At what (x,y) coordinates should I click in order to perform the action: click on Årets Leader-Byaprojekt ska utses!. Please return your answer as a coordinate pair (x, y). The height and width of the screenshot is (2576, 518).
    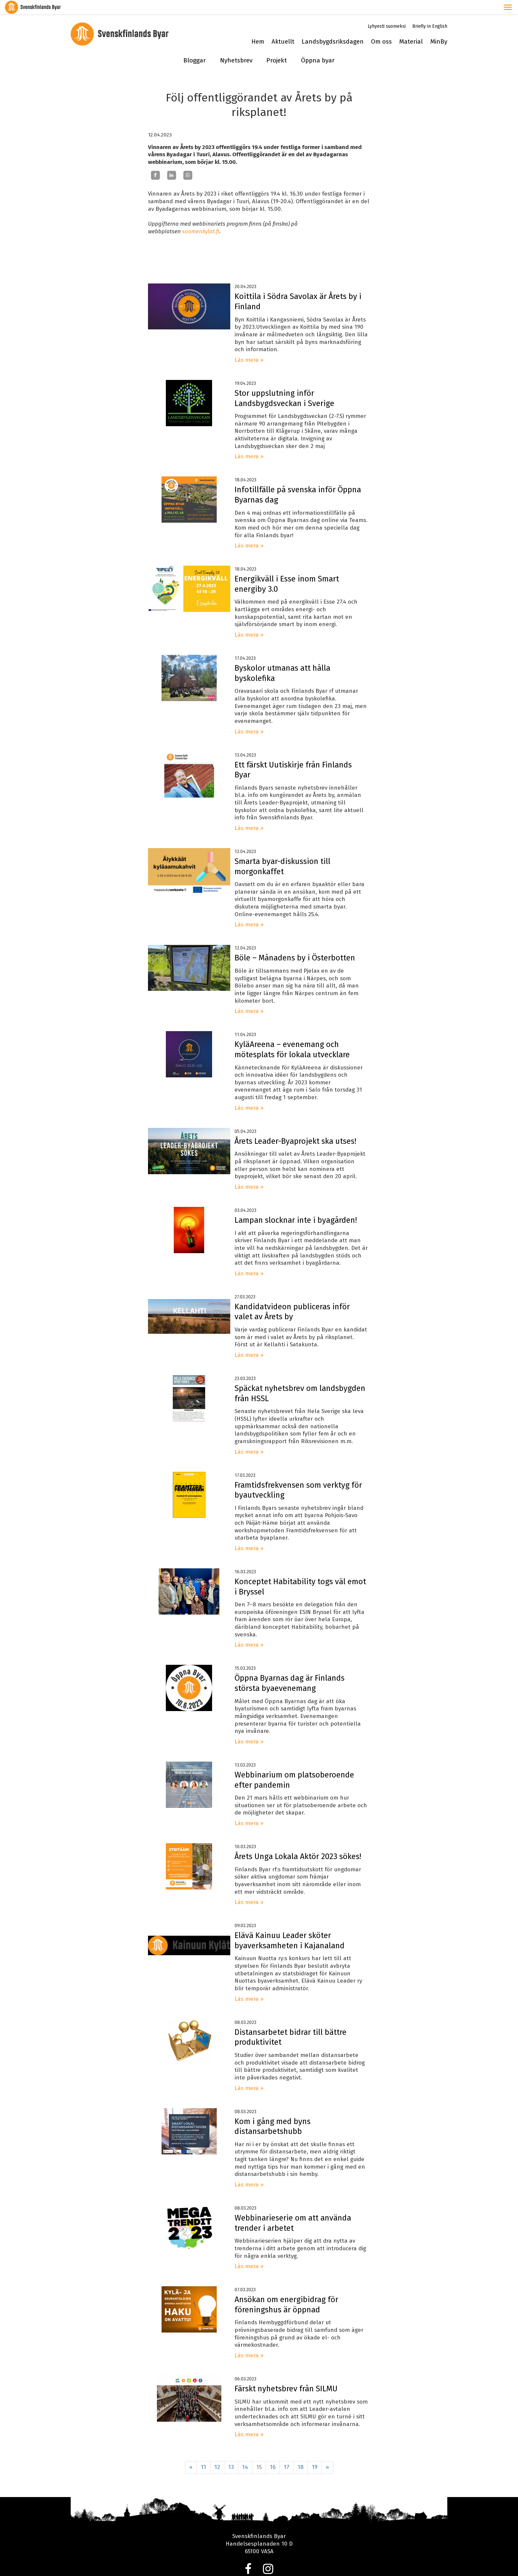
    Looking at the image, I should click on (295, 1127).